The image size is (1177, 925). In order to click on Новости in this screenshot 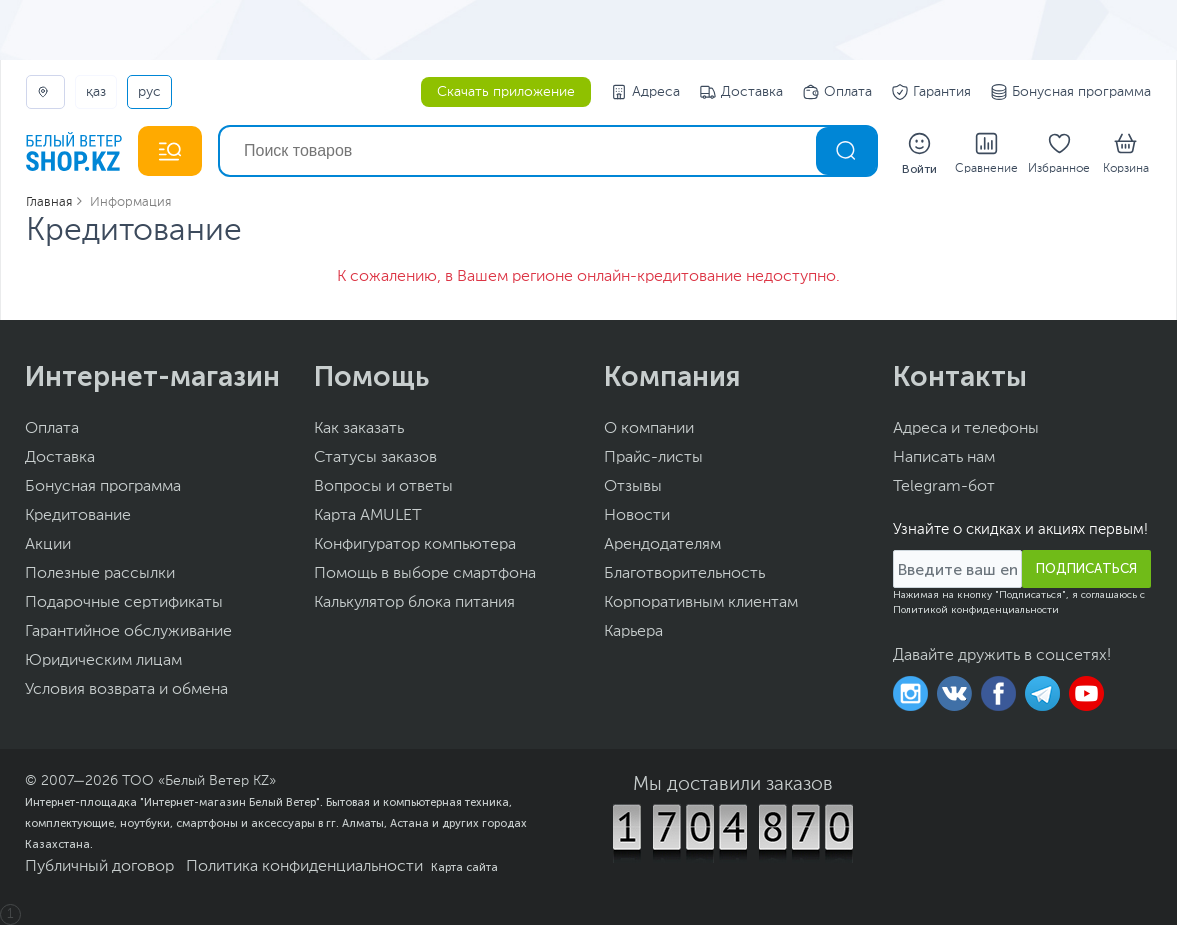, I will do `click(637, 516)`.